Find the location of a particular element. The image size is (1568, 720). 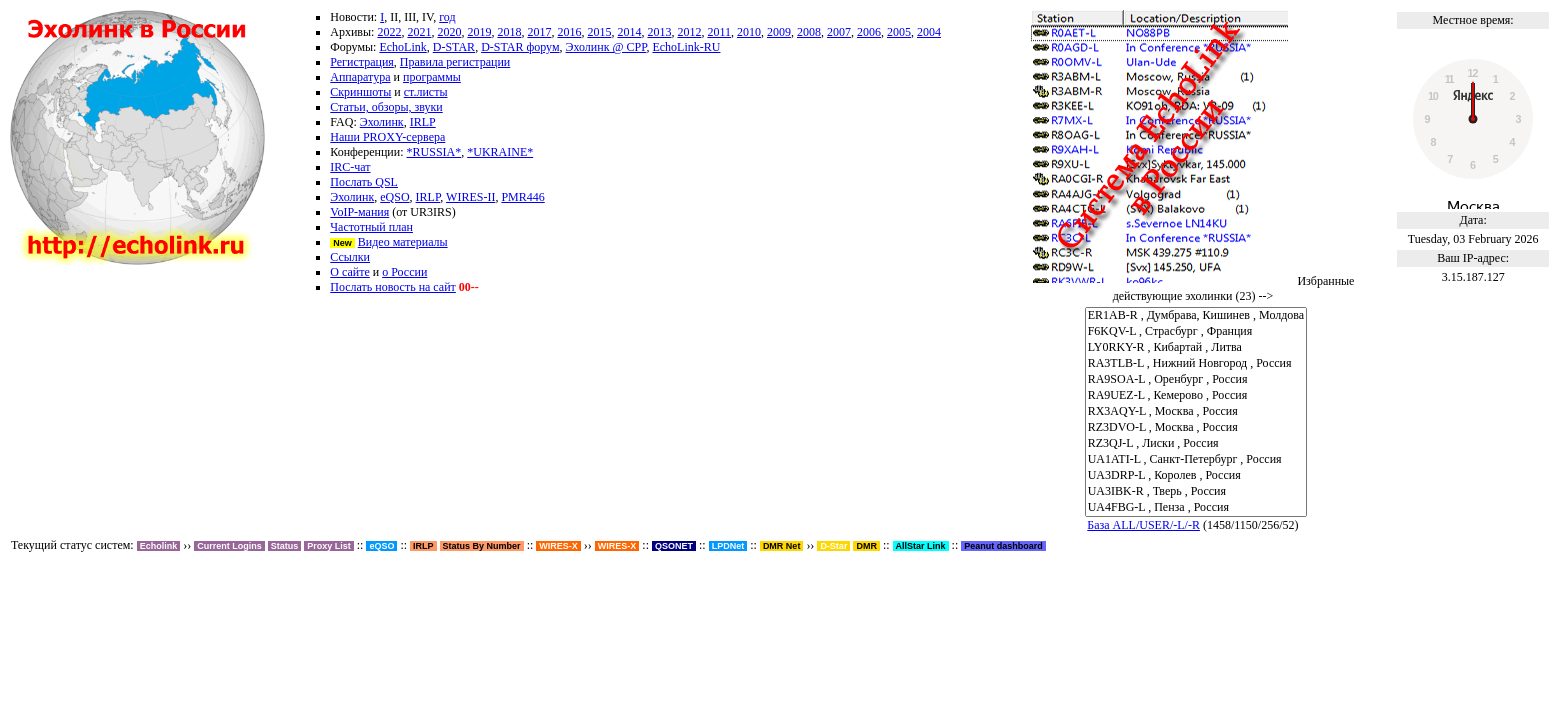

RA3TLB-L , Нижний Новгород , Россия is located at coordinates (1196, 364).